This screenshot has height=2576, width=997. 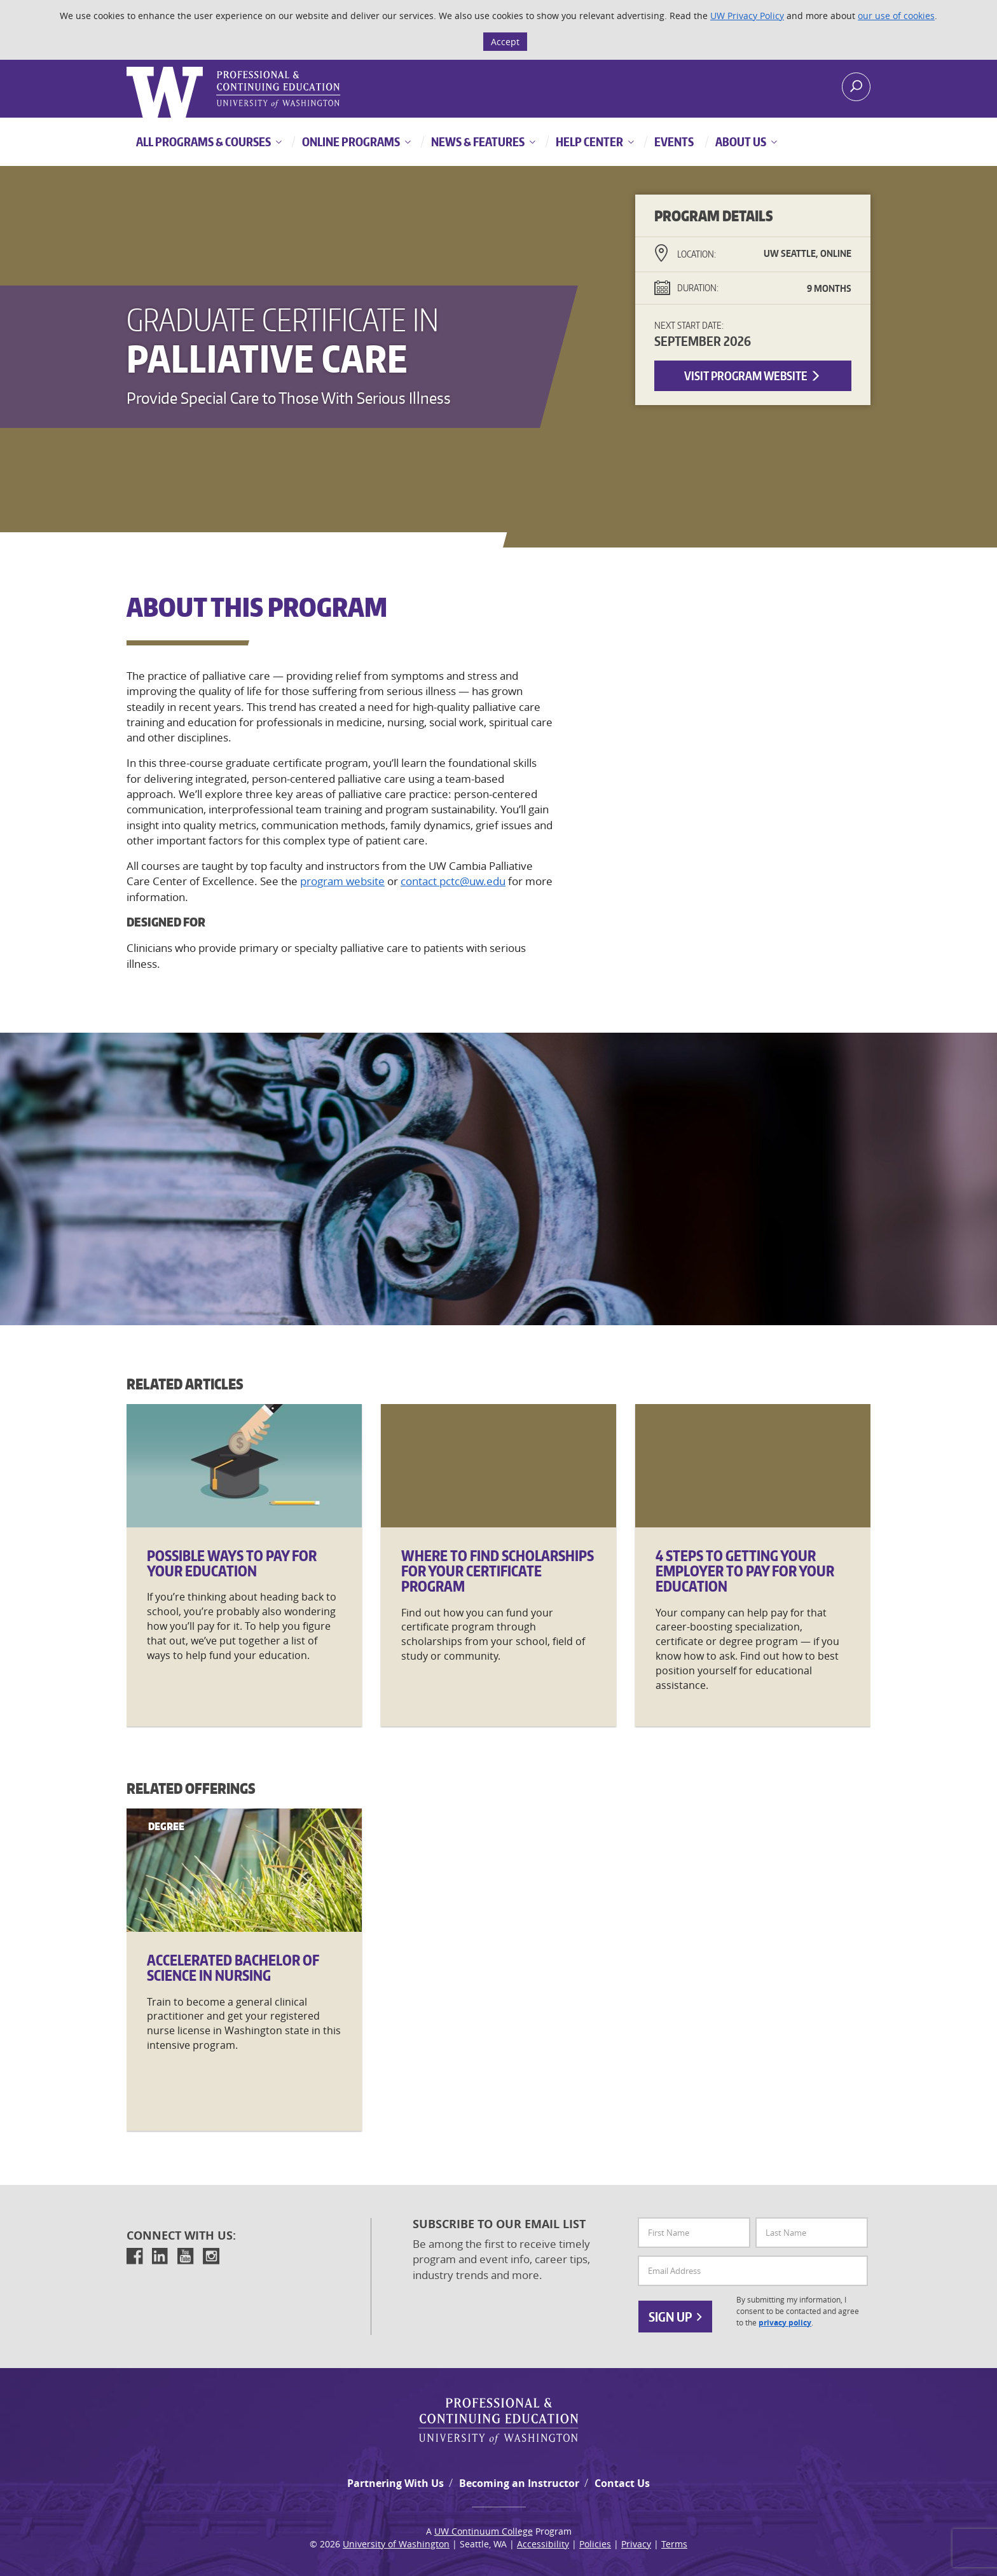 I want to click on Policies, so click(x=595, y=2544).